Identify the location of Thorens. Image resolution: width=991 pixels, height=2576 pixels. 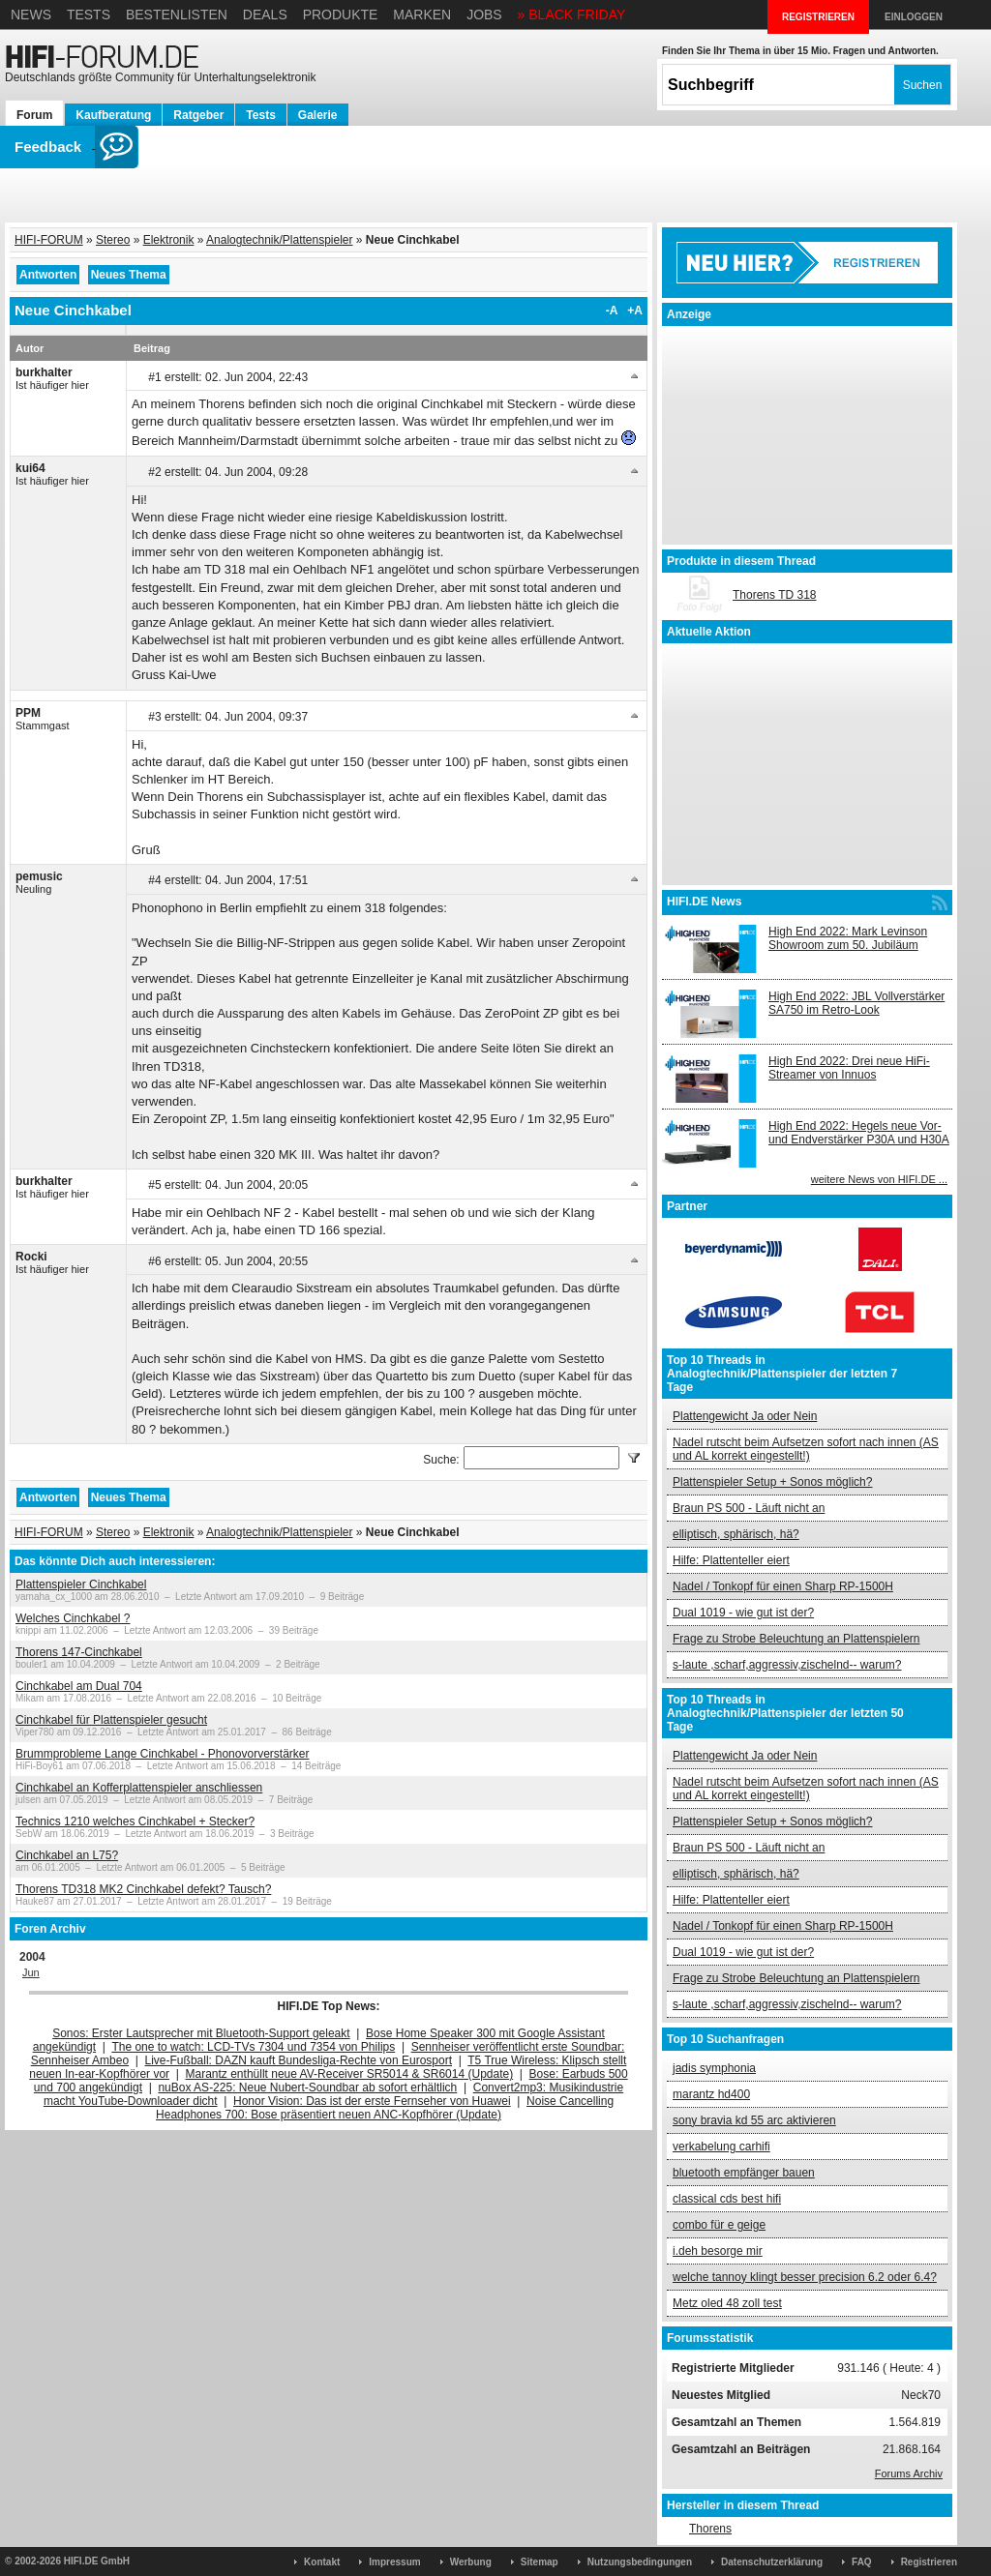
(710, 2528).